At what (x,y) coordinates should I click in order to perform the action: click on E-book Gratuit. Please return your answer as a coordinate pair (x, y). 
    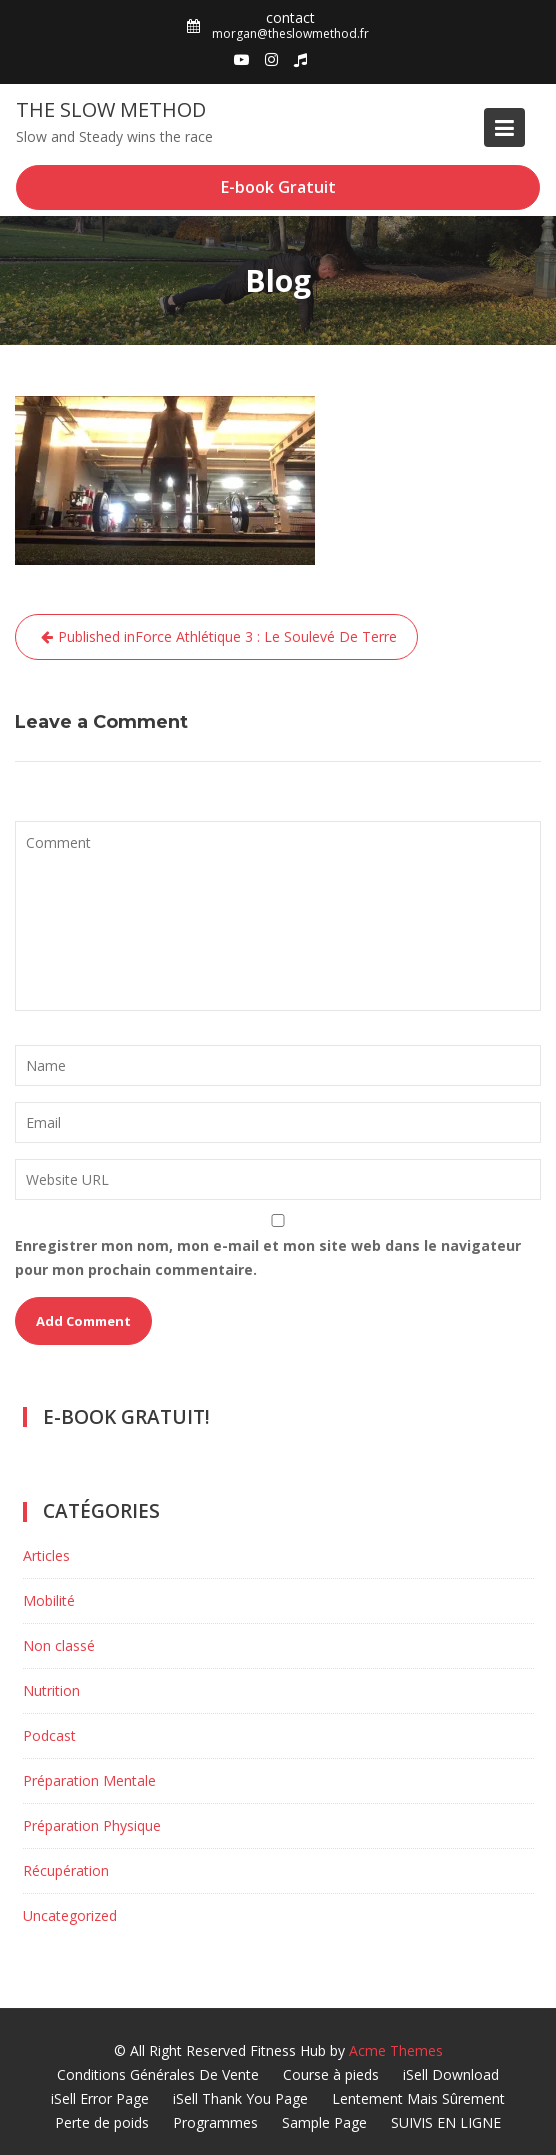
    Looking at the image, I should click on (278, 187).